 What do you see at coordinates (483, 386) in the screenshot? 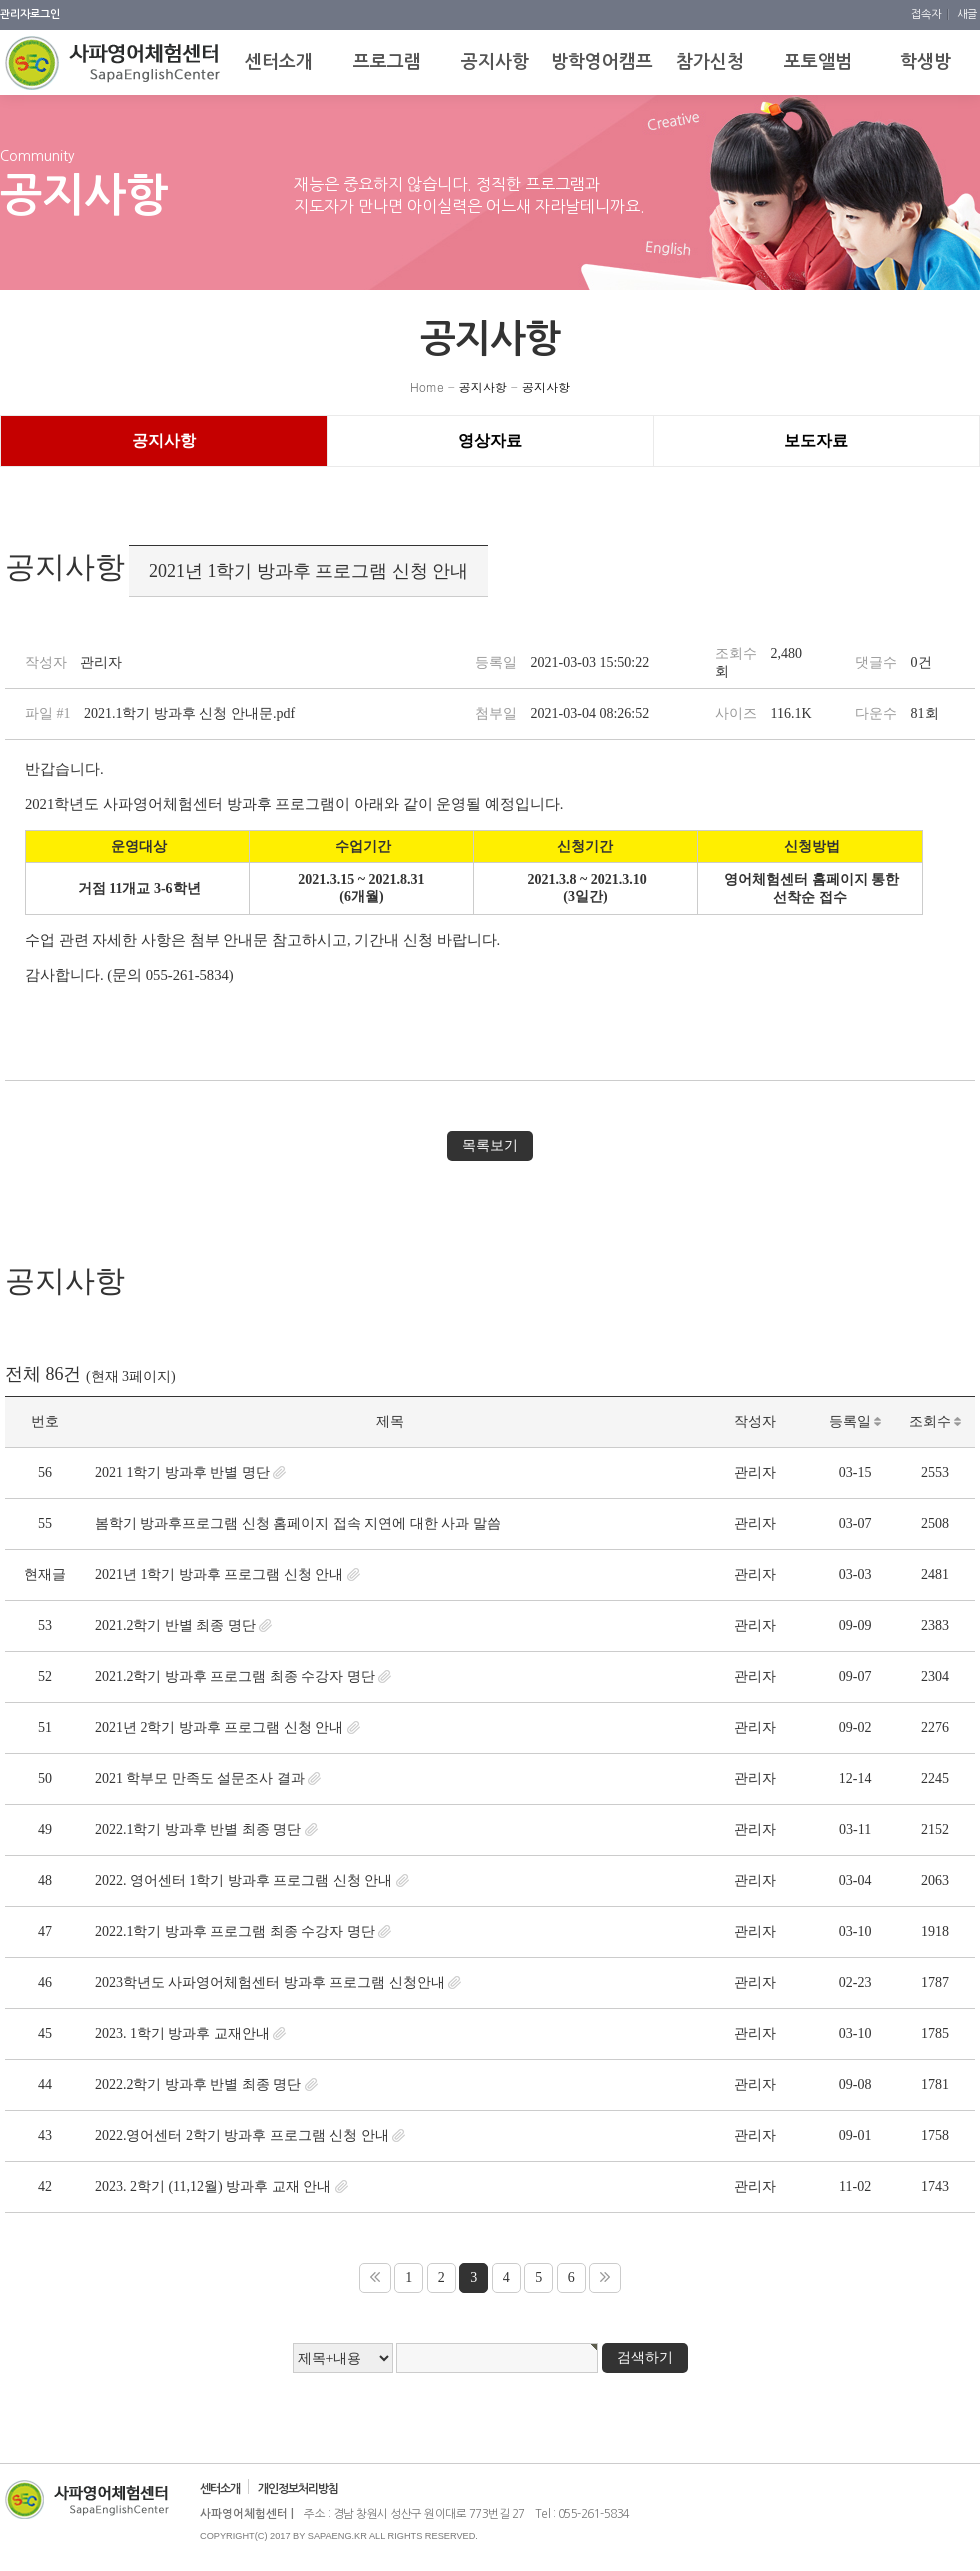
I see `공지사항` at bounding box center [483, 386].